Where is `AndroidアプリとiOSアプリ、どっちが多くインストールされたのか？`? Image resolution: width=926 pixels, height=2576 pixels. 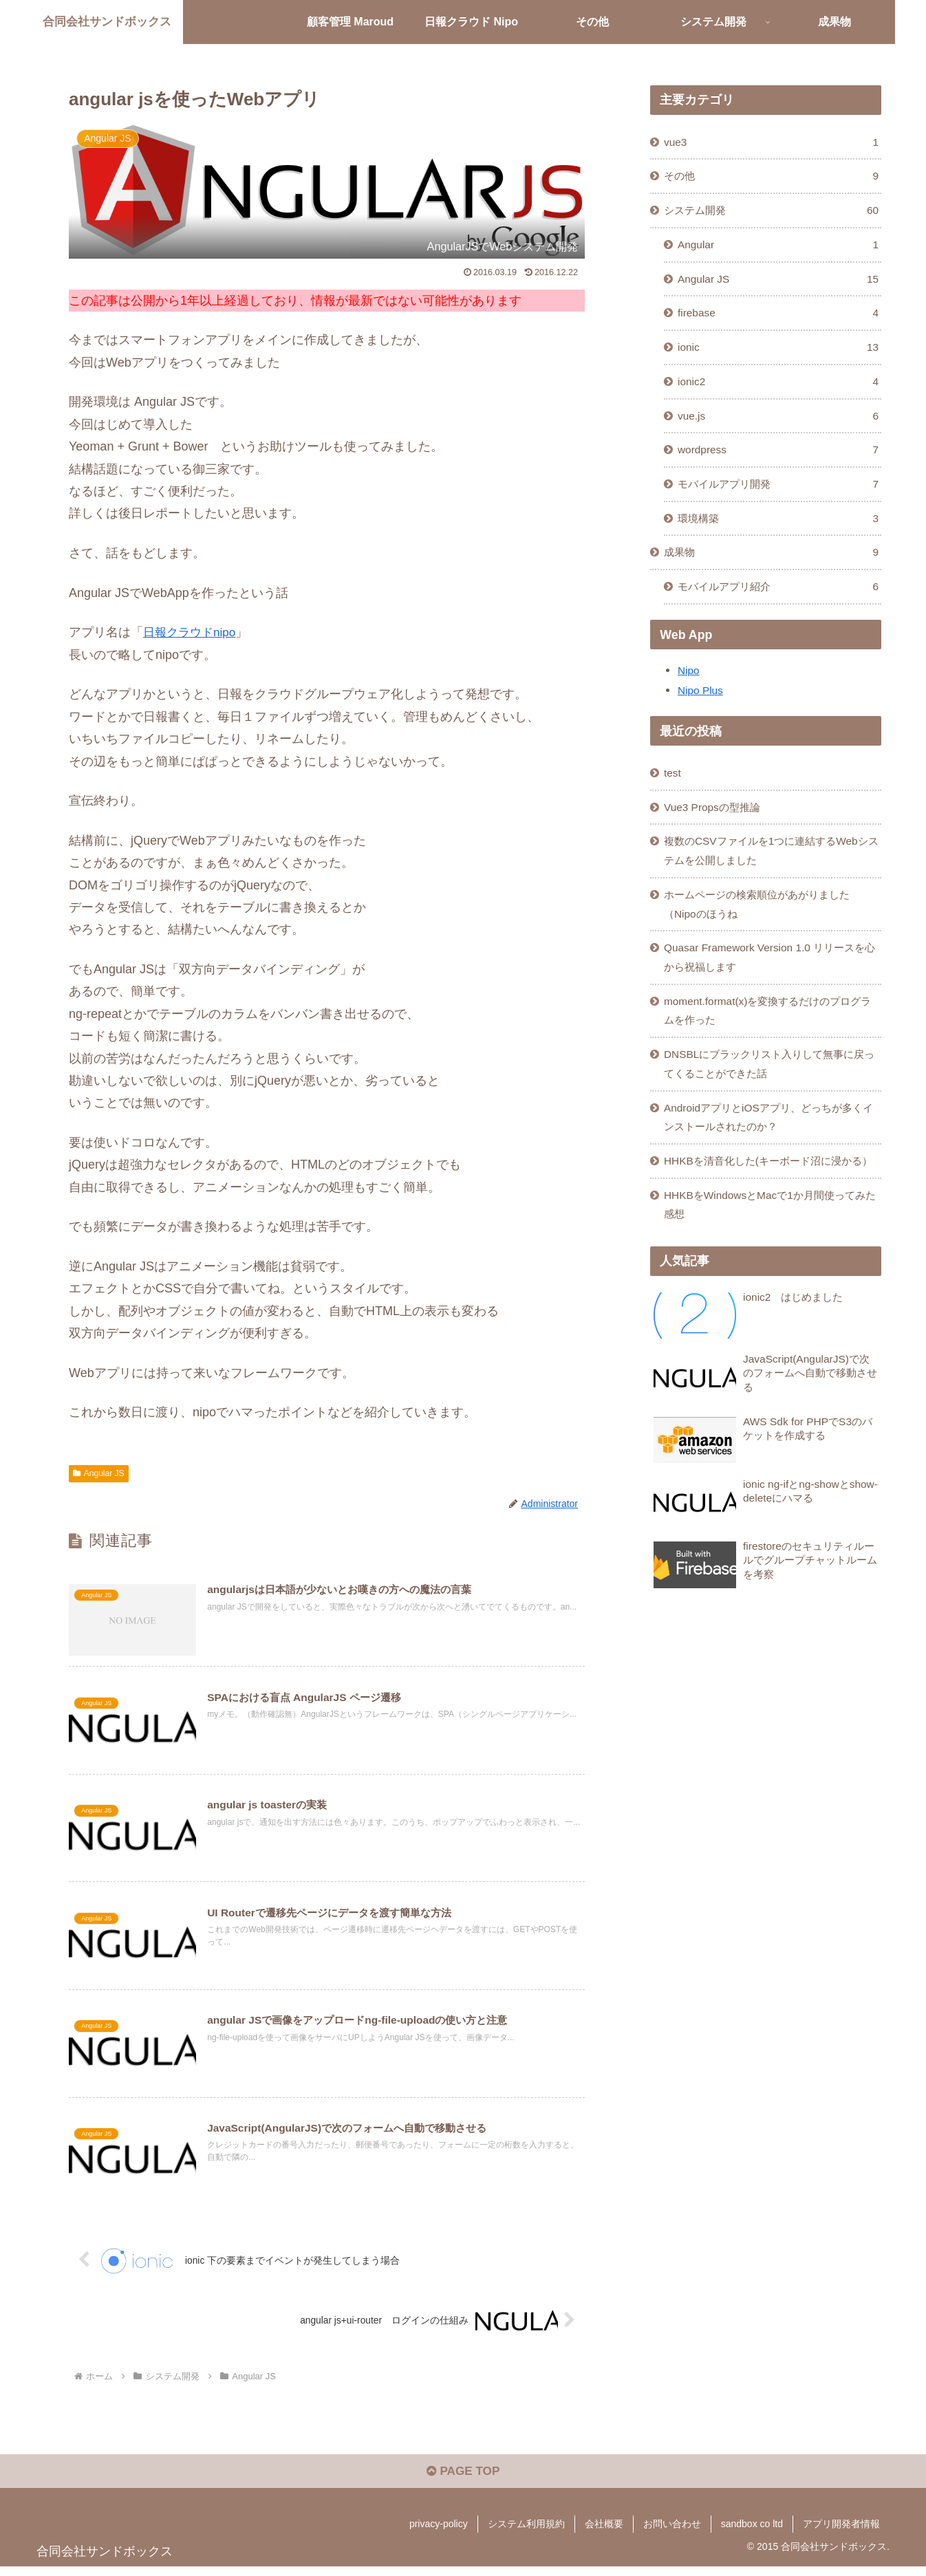
AndroidアプリとiOSアプリ、どっちが多くインストールされたのか？ is located at coordinates (770, 1143).